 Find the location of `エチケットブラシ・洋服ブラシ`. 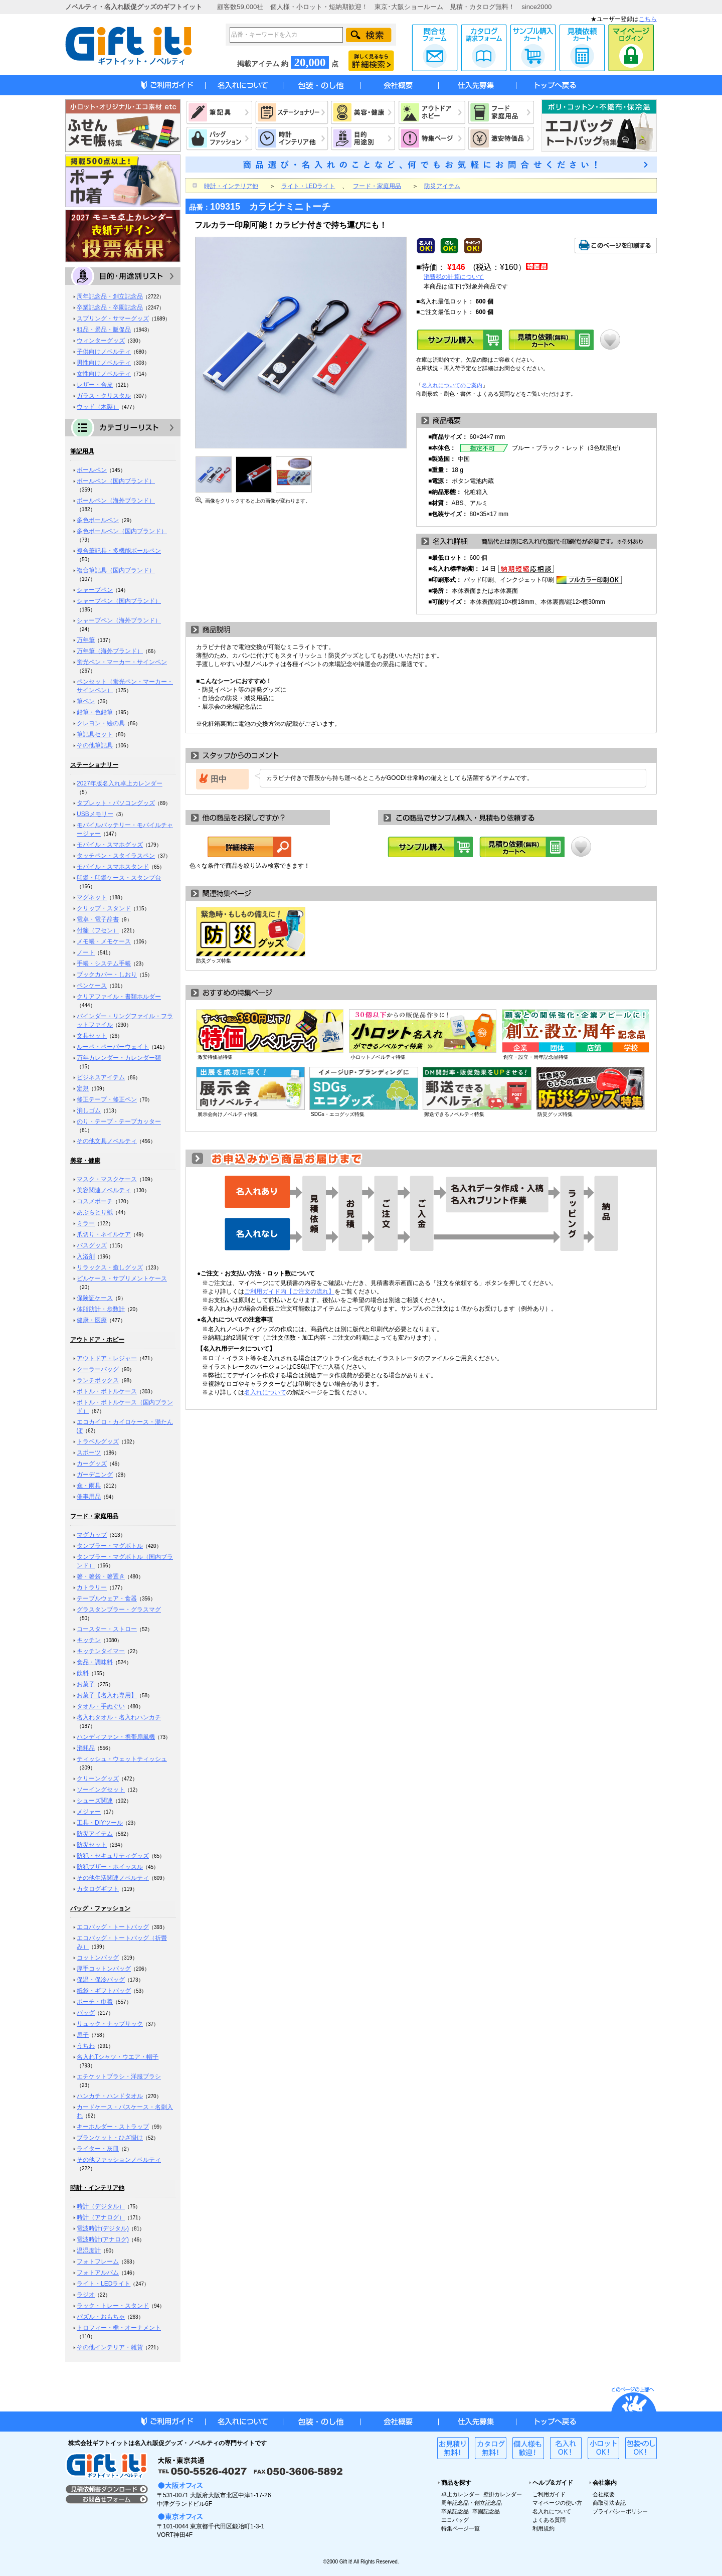

エチケットブラシ・洋服ブラシ is located at coordinates (119, 2076).